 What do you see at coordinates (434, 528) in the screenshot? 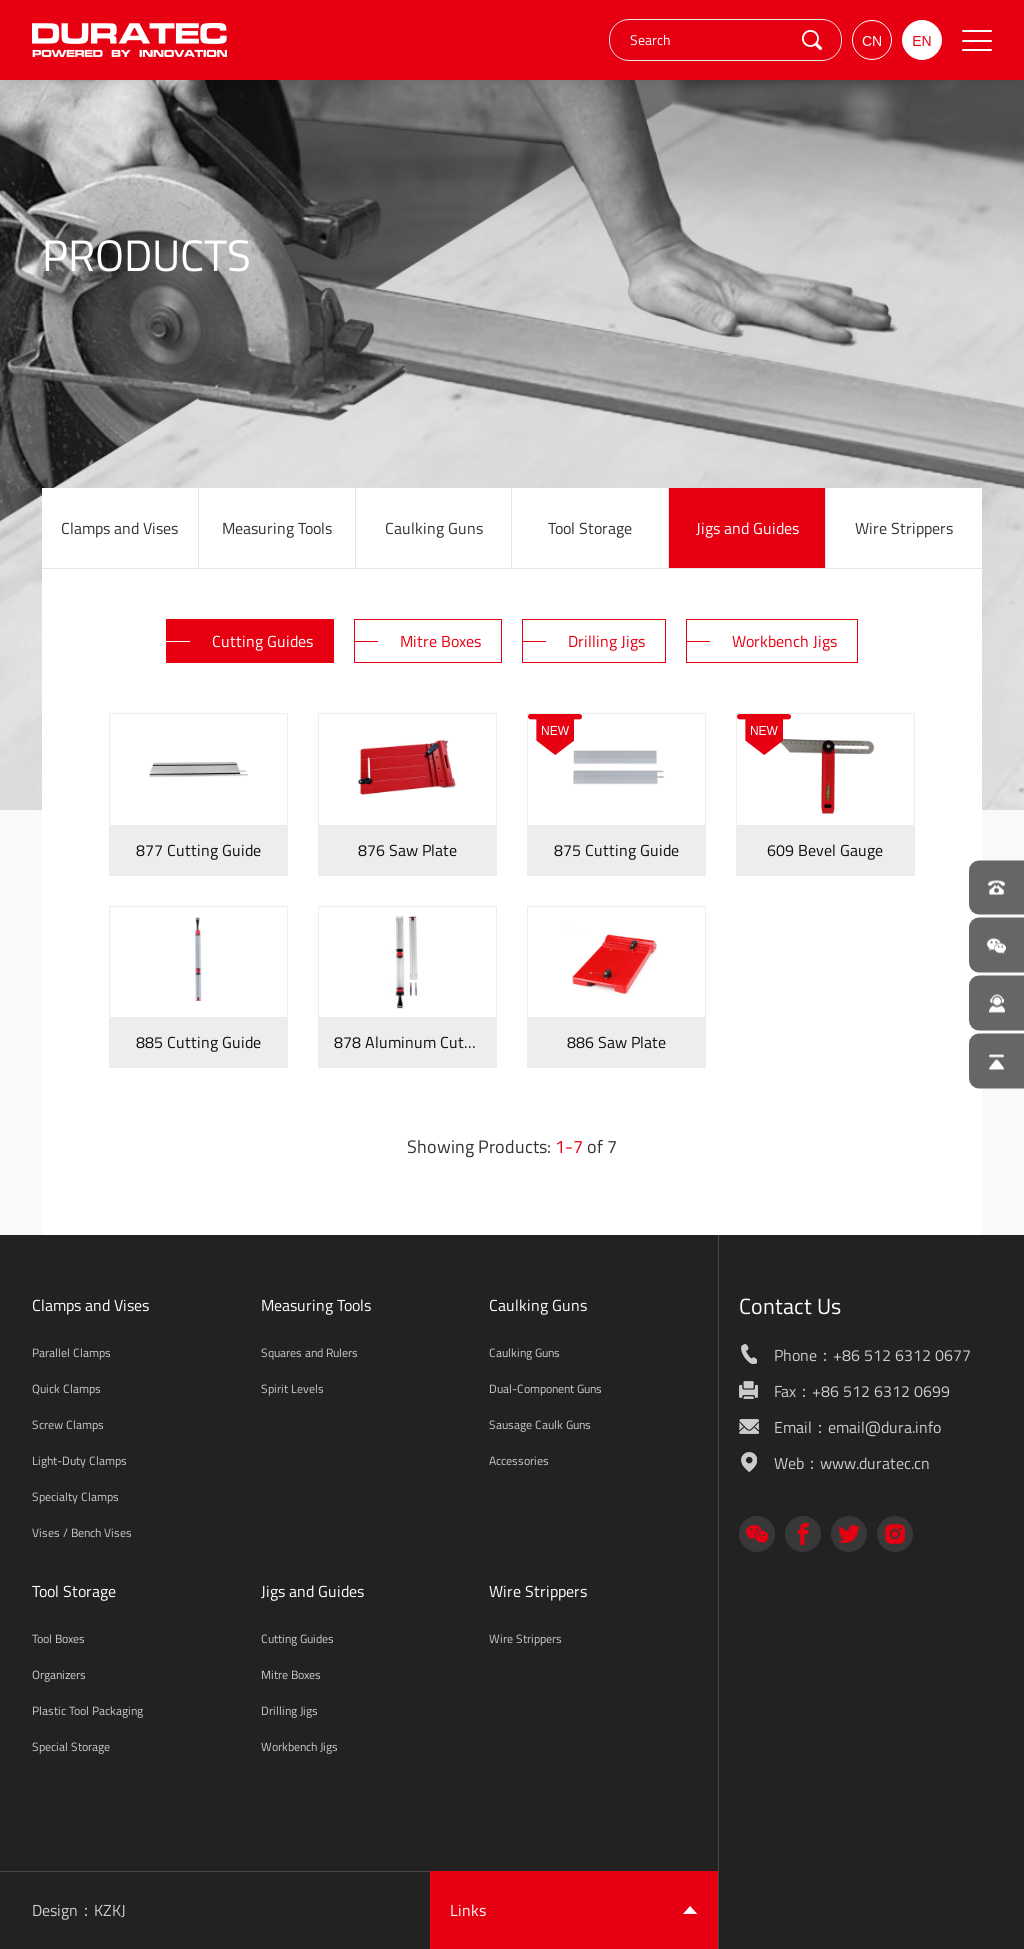
I see `Caulking Guns` at bounding box center [434, 528].